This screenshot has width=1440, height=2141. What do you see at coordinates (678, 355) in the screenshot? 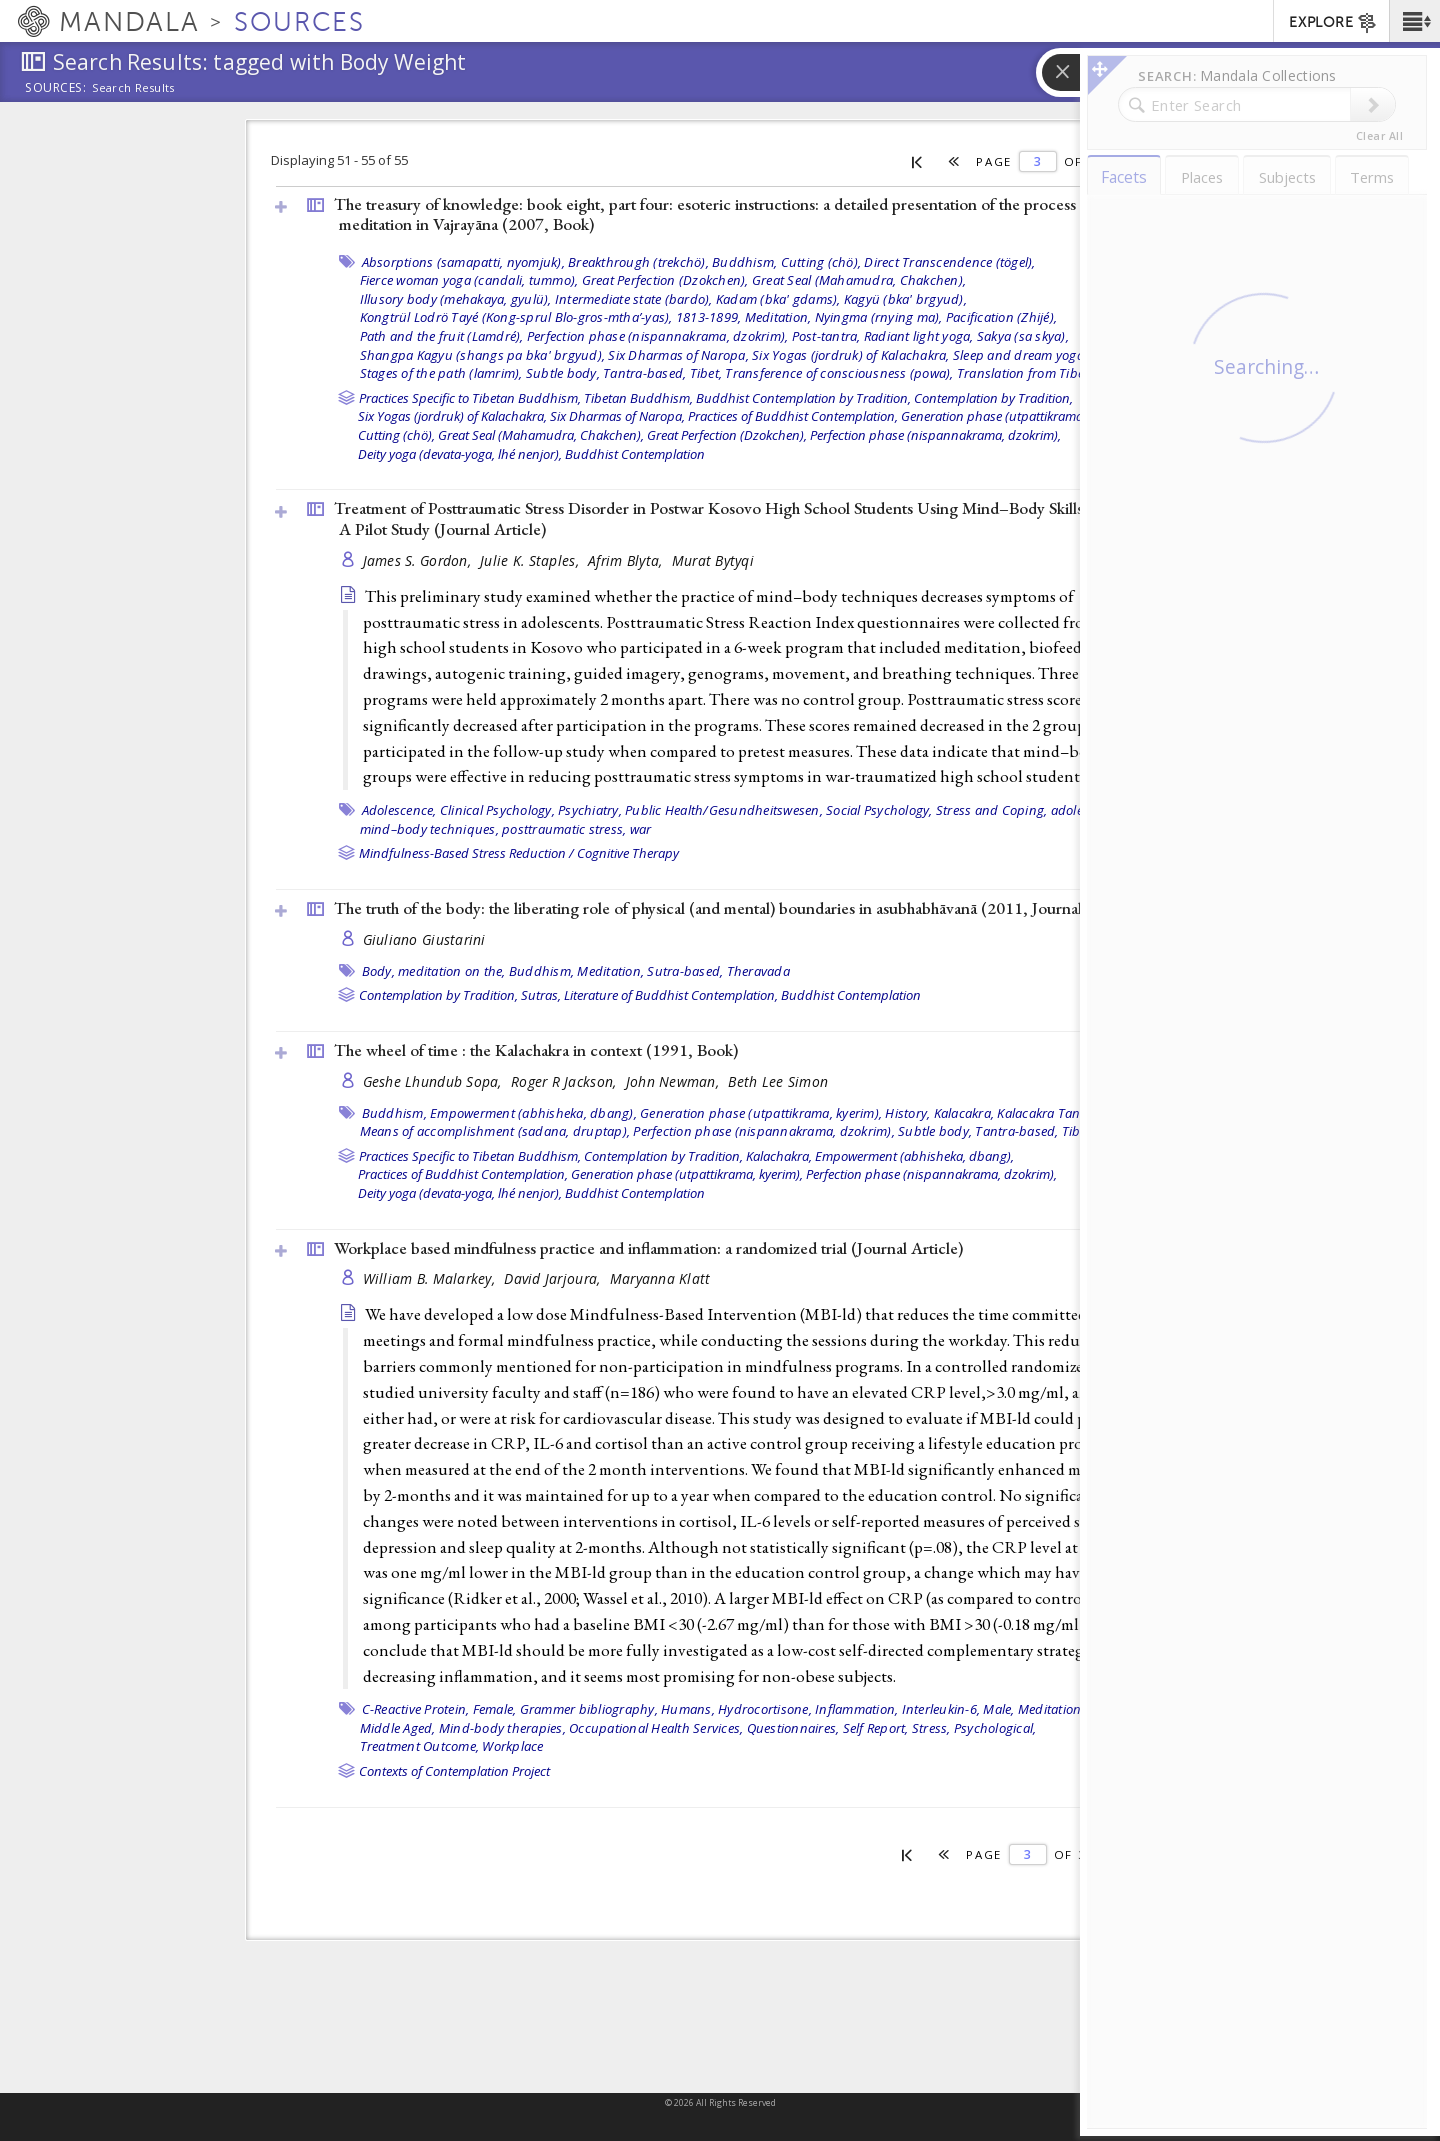
I see `Six Dharmas of Naropa,` at bounding box center [678, 355].